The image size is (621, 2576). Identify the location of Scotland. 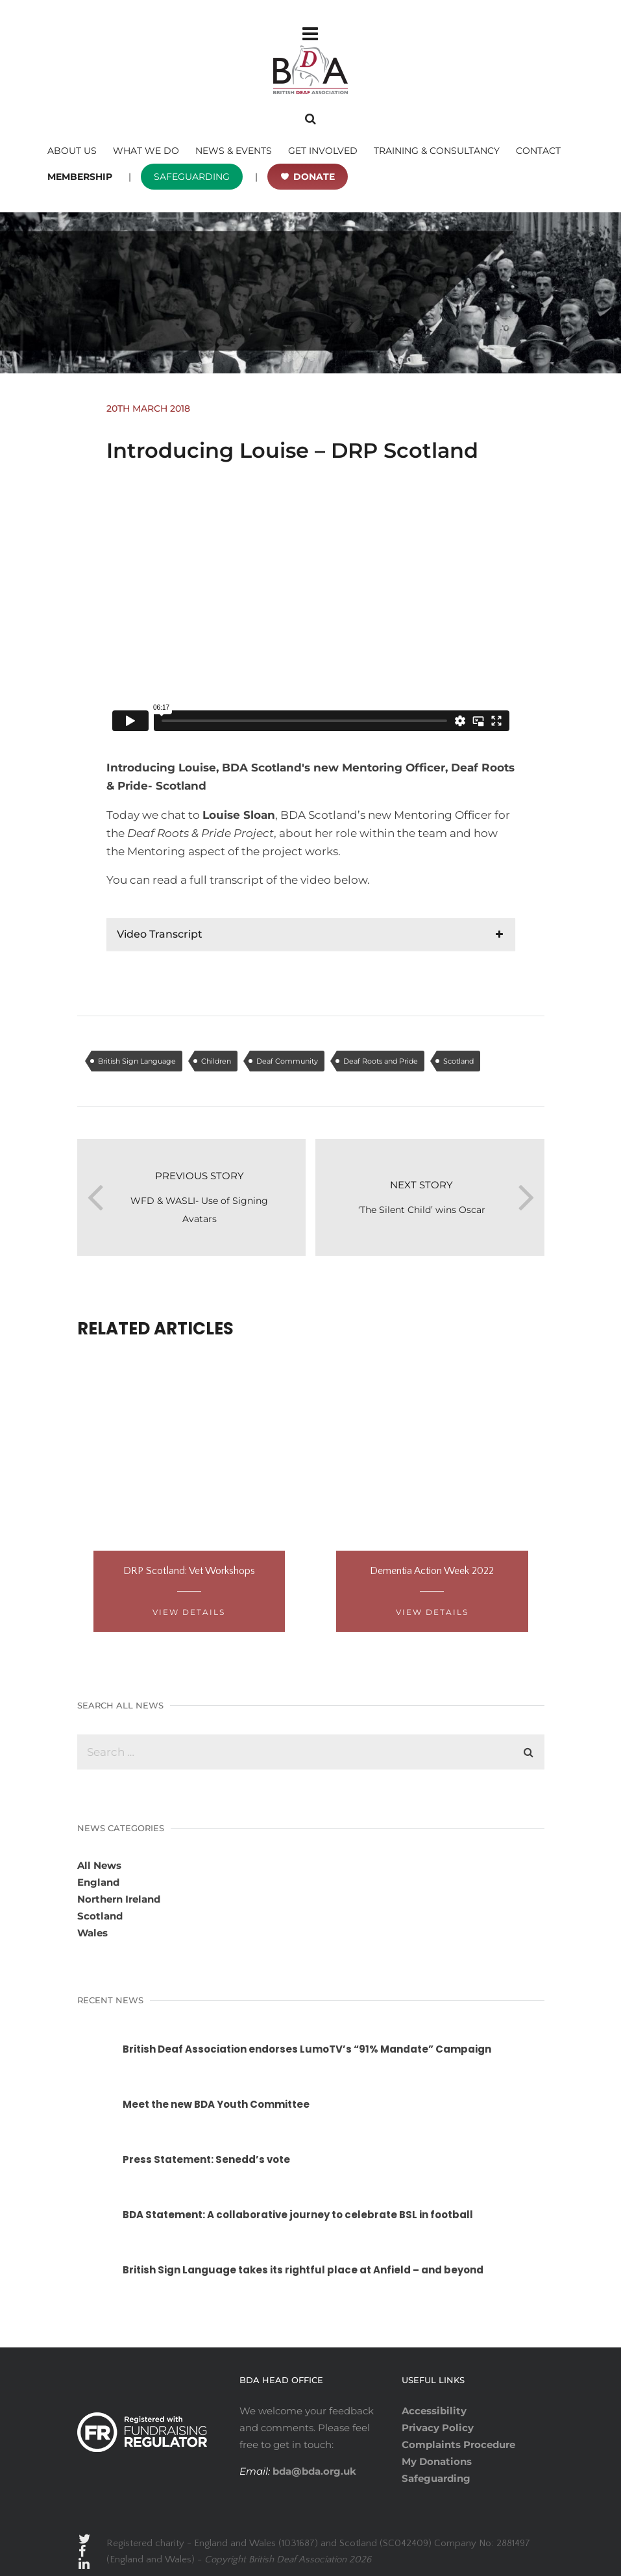
(458, 1061).